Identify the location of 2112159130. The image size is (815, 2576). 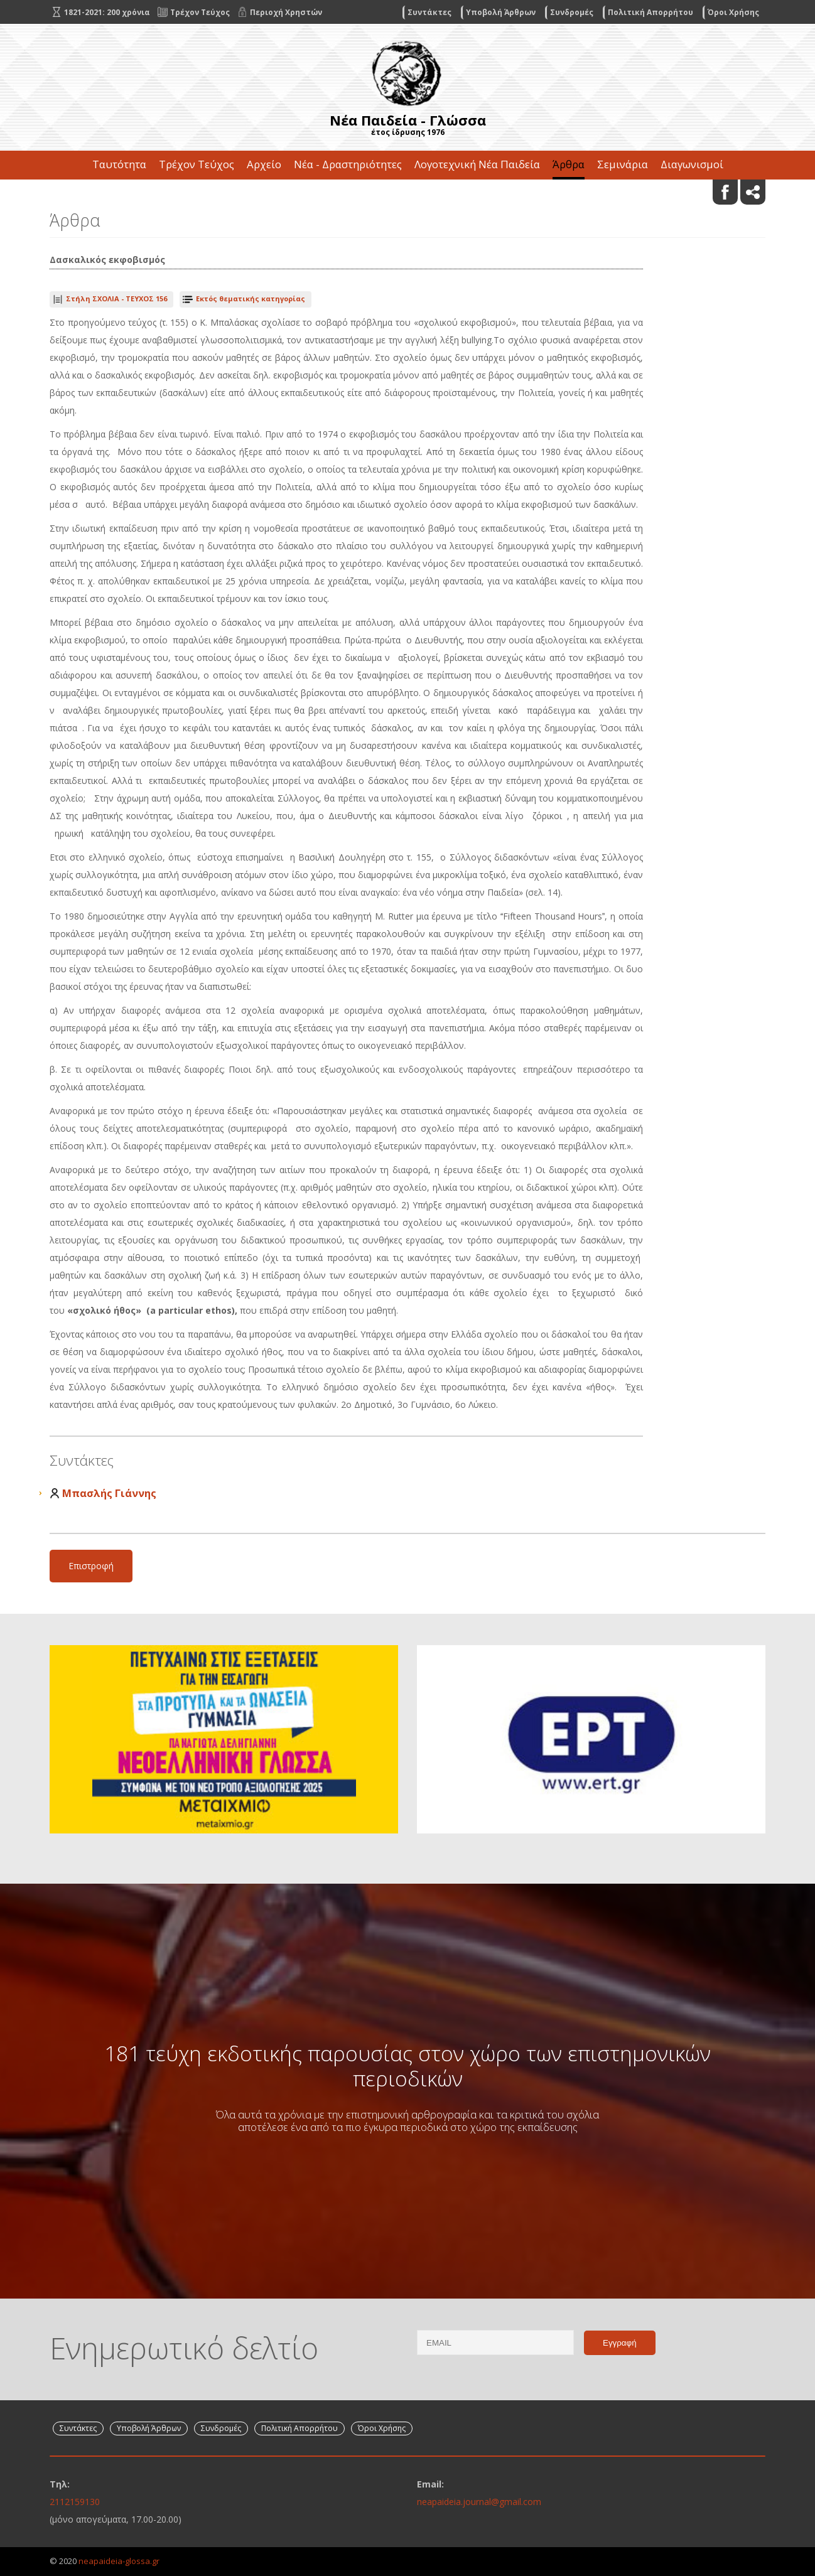
(75, 2502).